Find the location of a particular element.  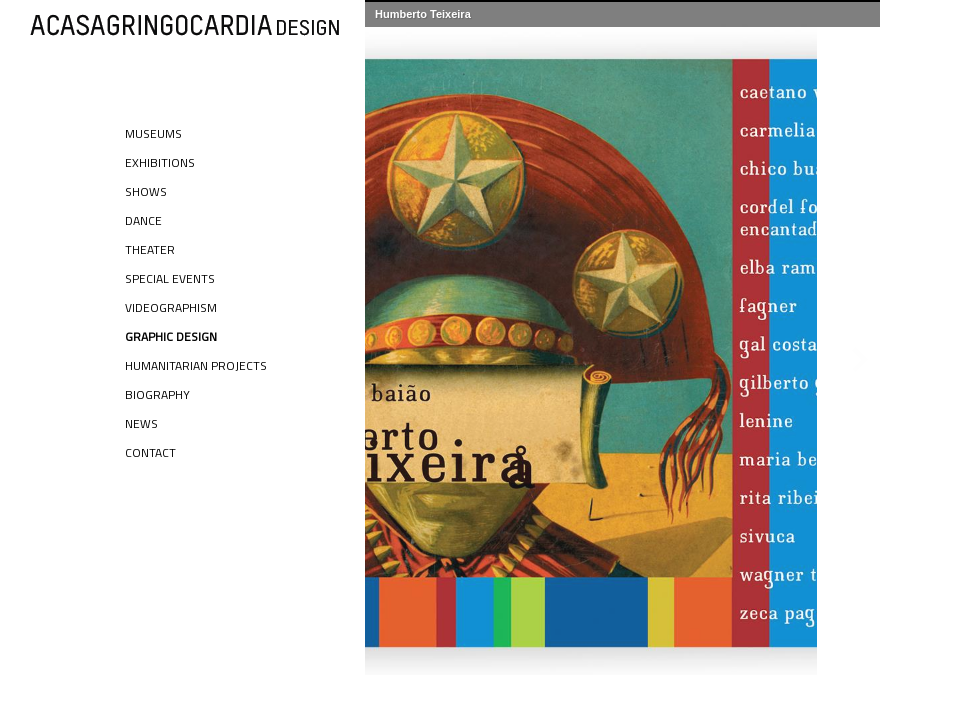

Theater is located at coordinates (150, 249).